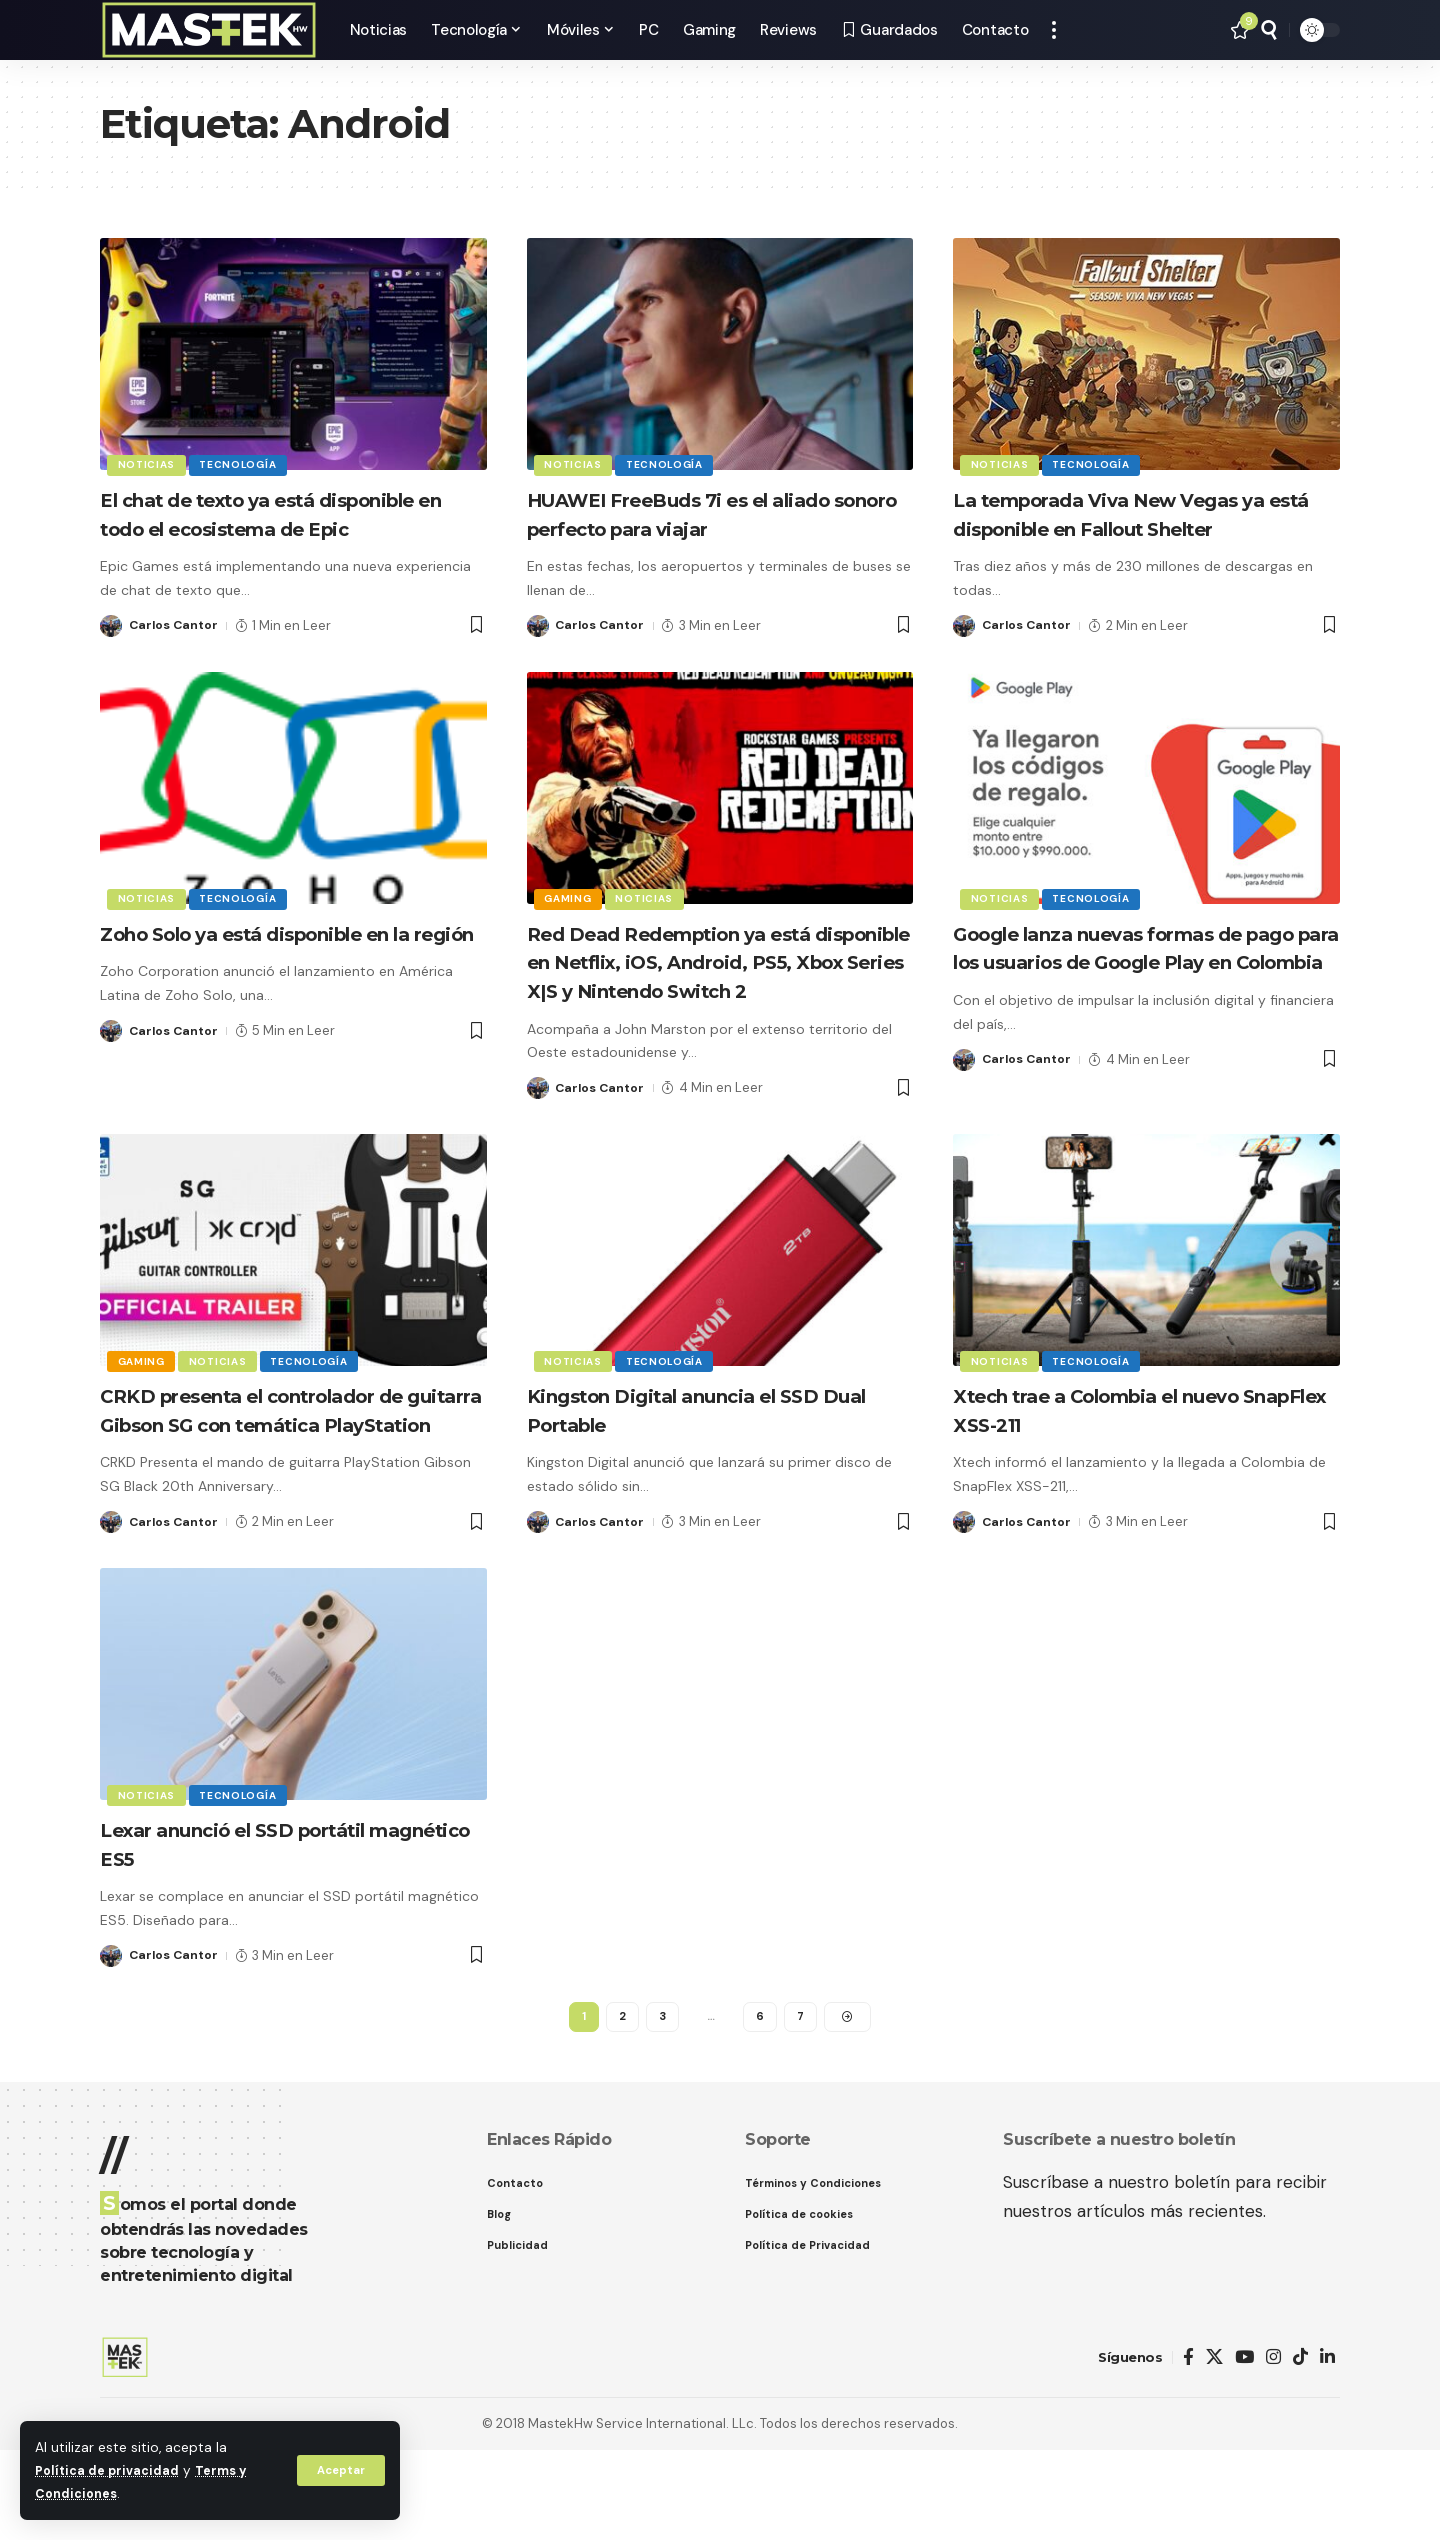  What do you see at coordinates (111, 654) in the screenshot?
I see `[Visit posts by Carlos Cantor]` at bounding box center [111, 654].